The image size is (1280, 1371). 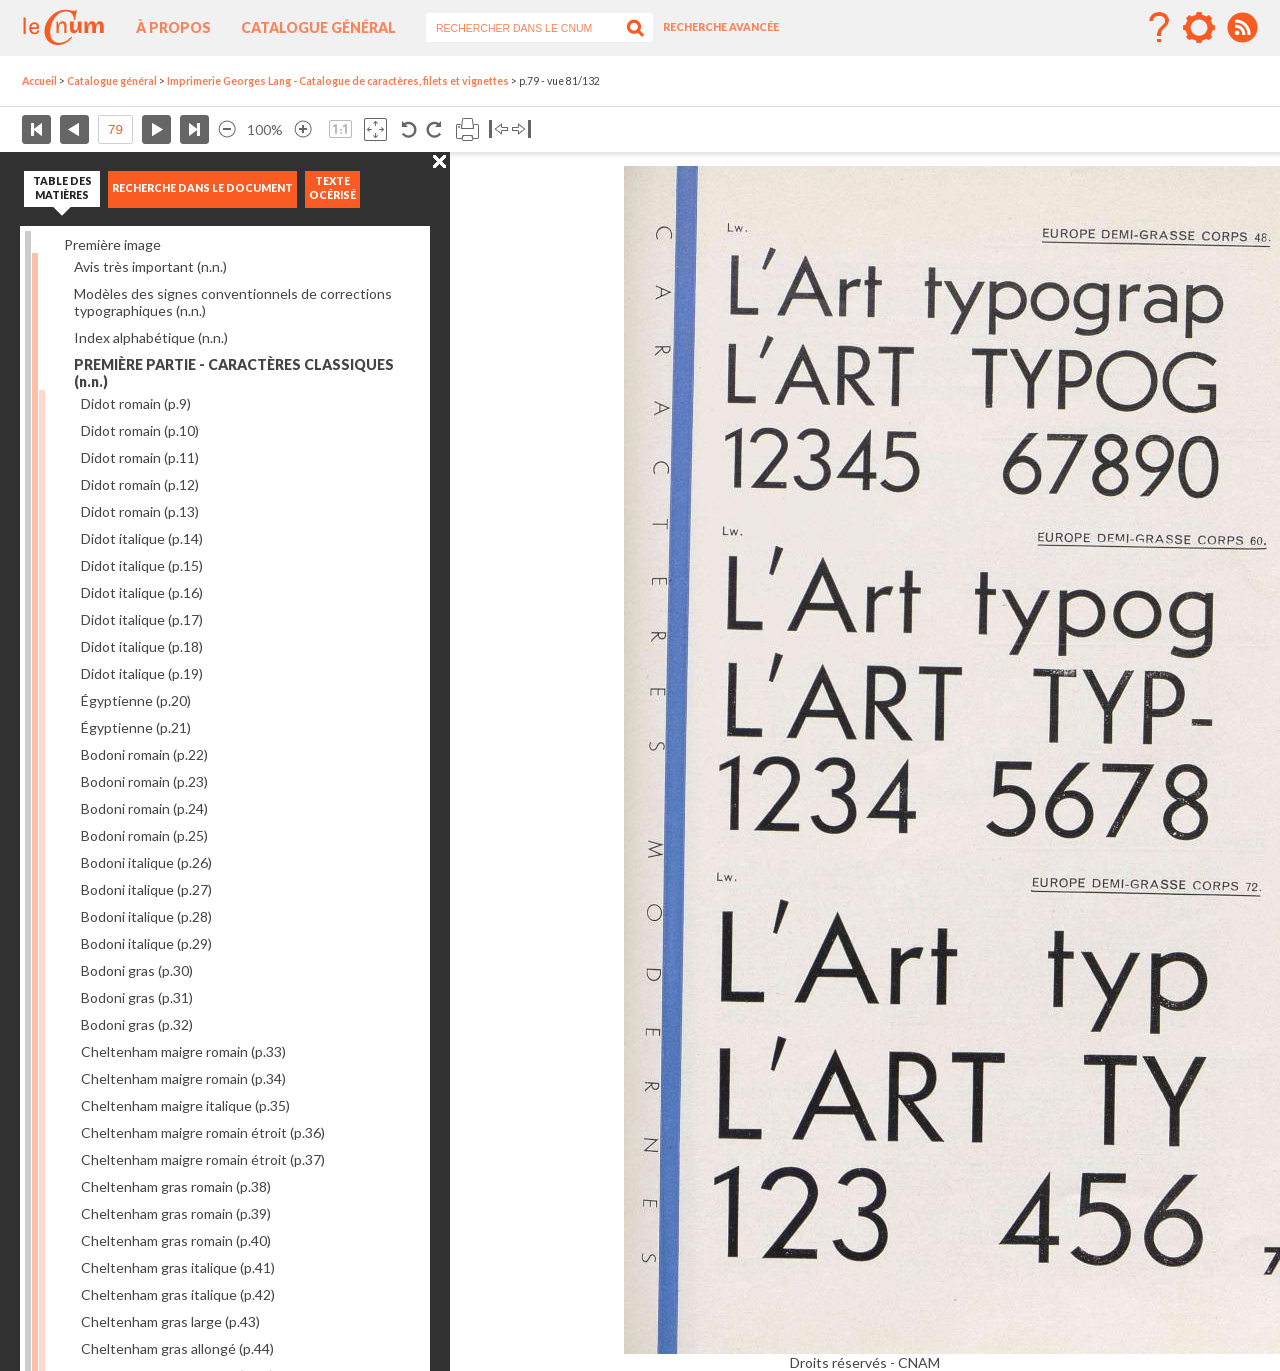 What do you see at coordinates (183, 1051) in the screenshot?
I see `Cheltenham maigre romain` at bounding box center [183, 1051].